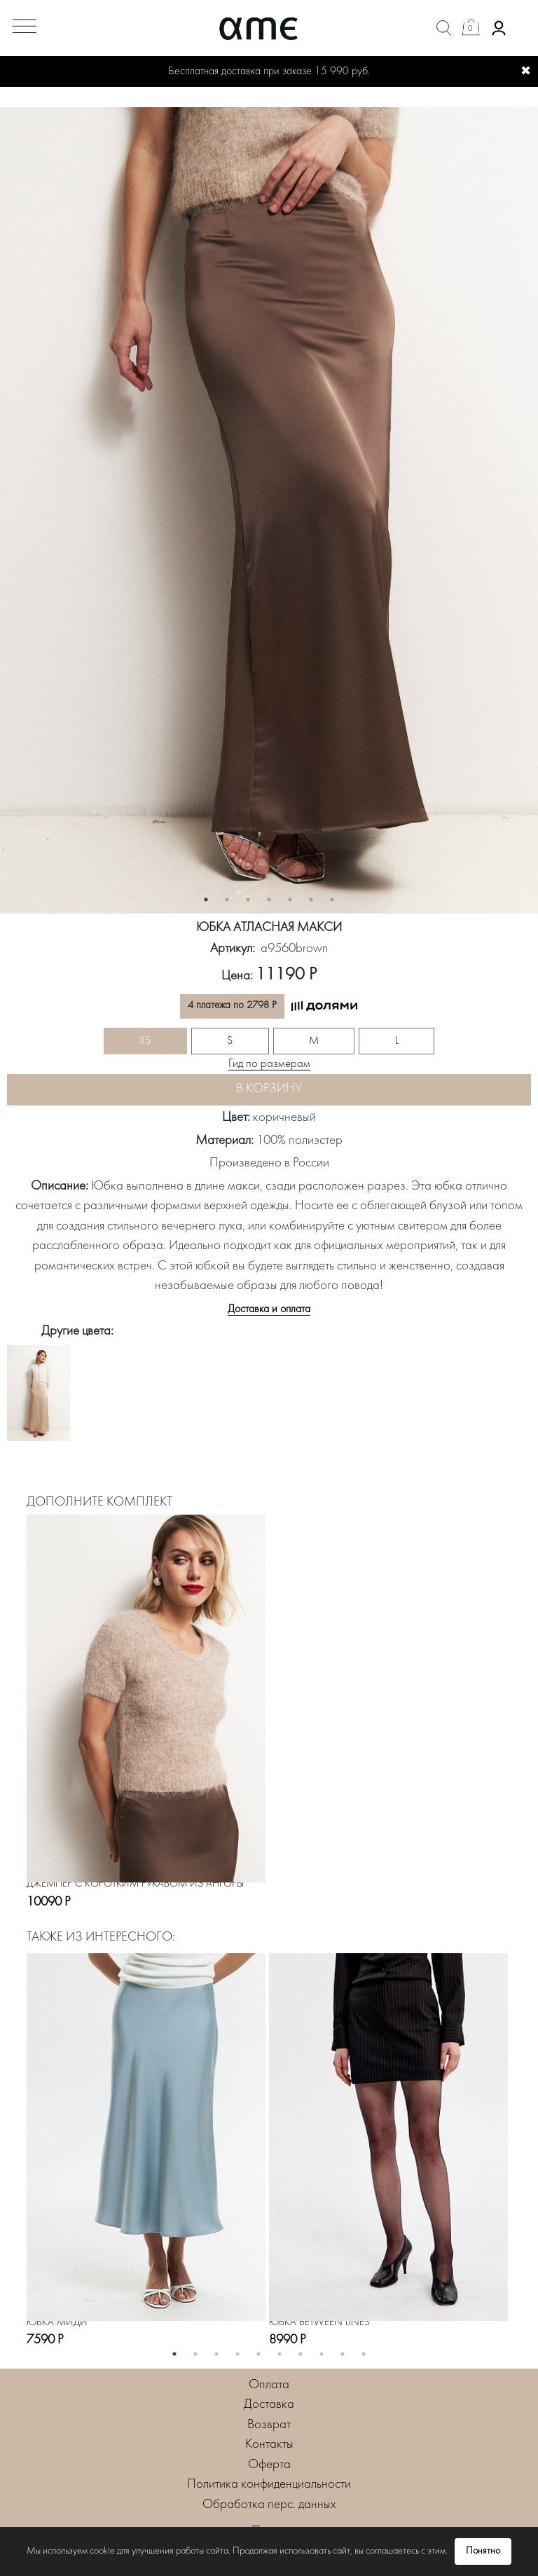  What do you see at coordinates (248, 900) in the screenshot?
I see `3 [button]` at bounding box center [248, 900].